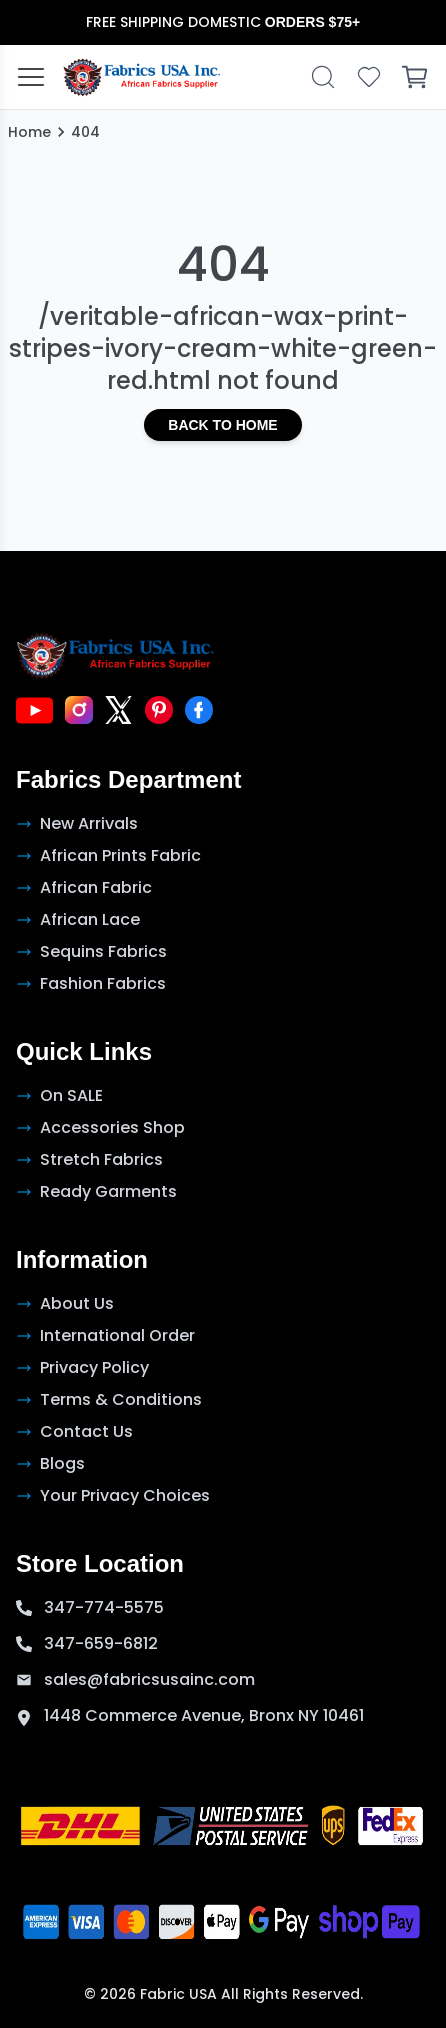 This screenshot has width=446, height=2028. Describe the element at coordinates (29, 132) in the screenshot. I see `Home` at that location.